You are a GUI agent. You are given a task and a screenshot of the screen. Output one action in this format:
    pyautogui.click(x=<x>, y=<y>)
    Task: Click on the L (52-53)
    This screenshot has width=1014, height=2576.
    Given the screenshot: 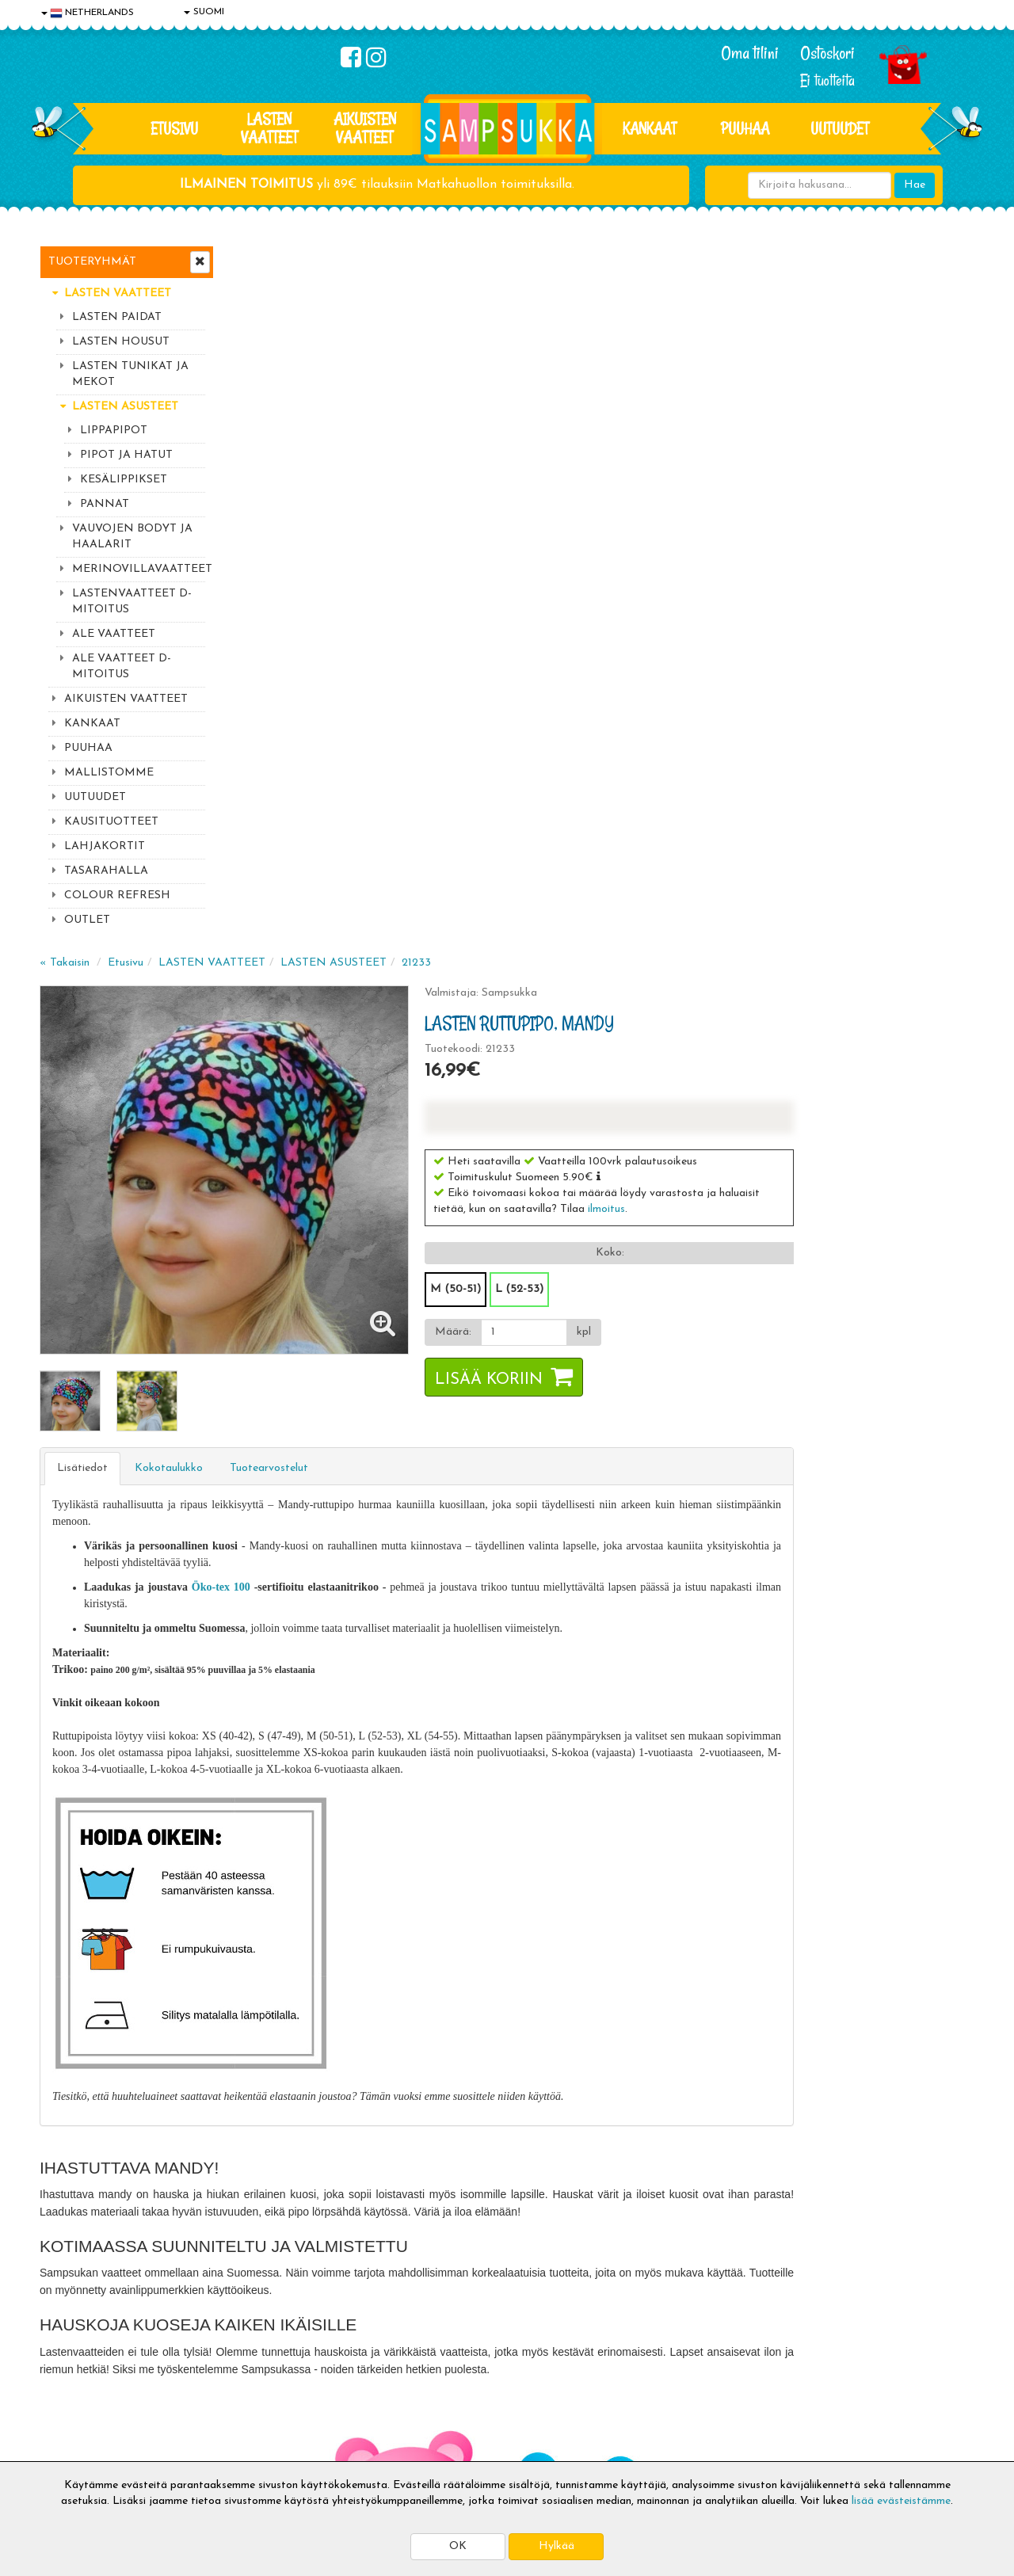 What is the action you would take?
    pyautogui.click(x=704, y=586)
    